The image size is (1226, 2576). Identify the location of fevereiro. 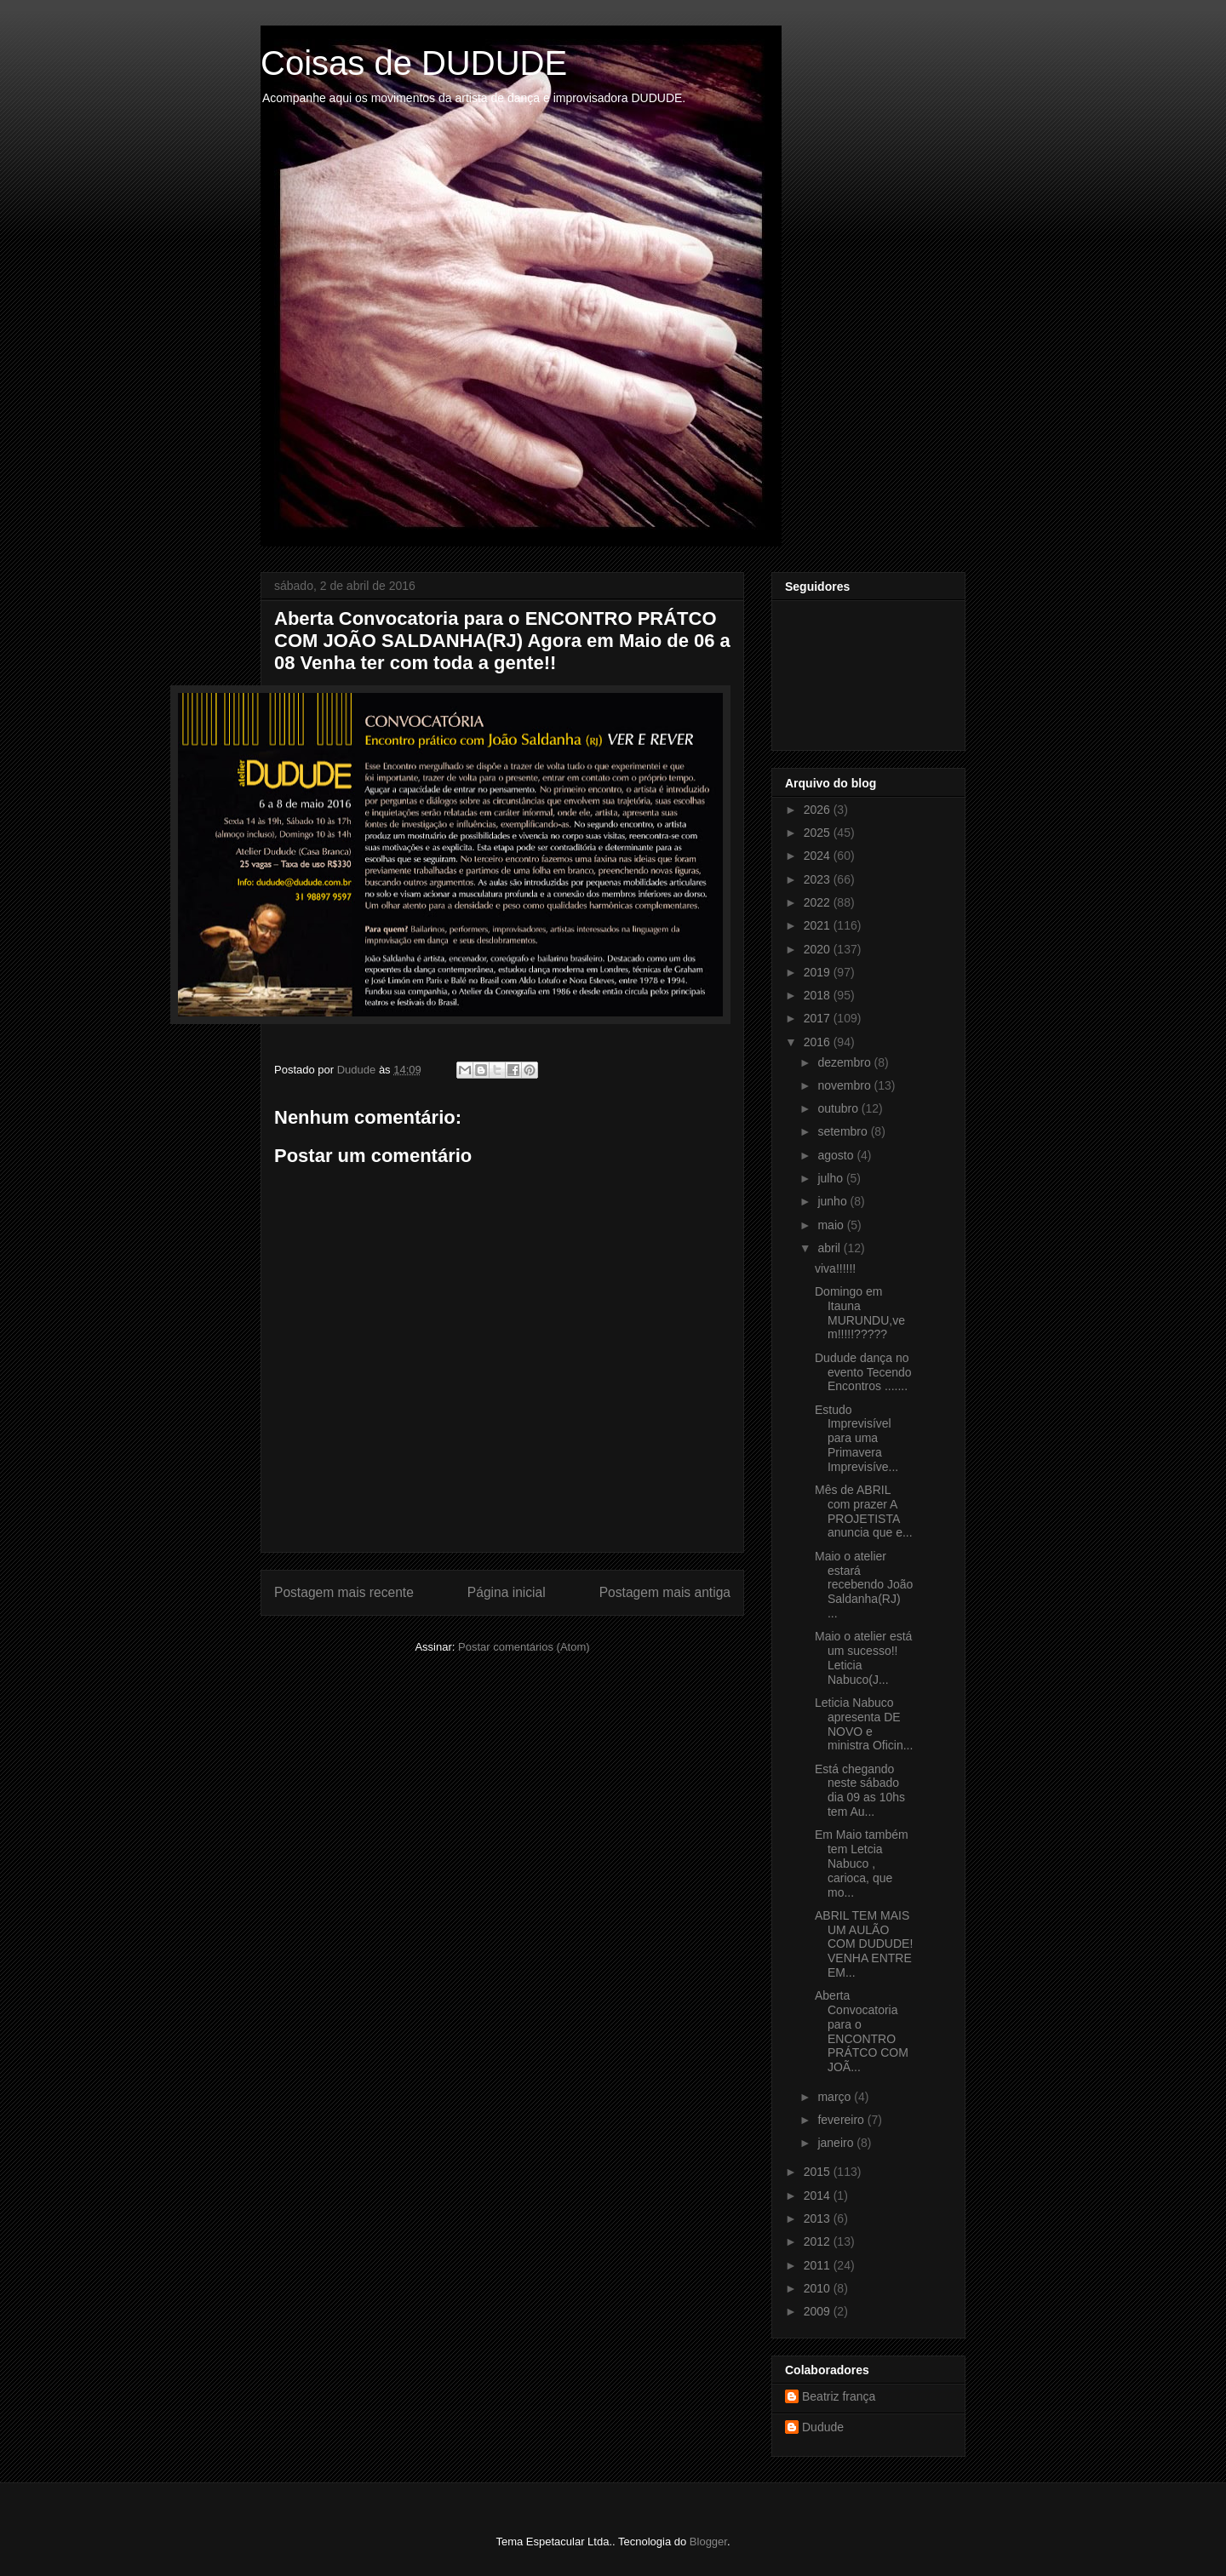
(842, 2120).